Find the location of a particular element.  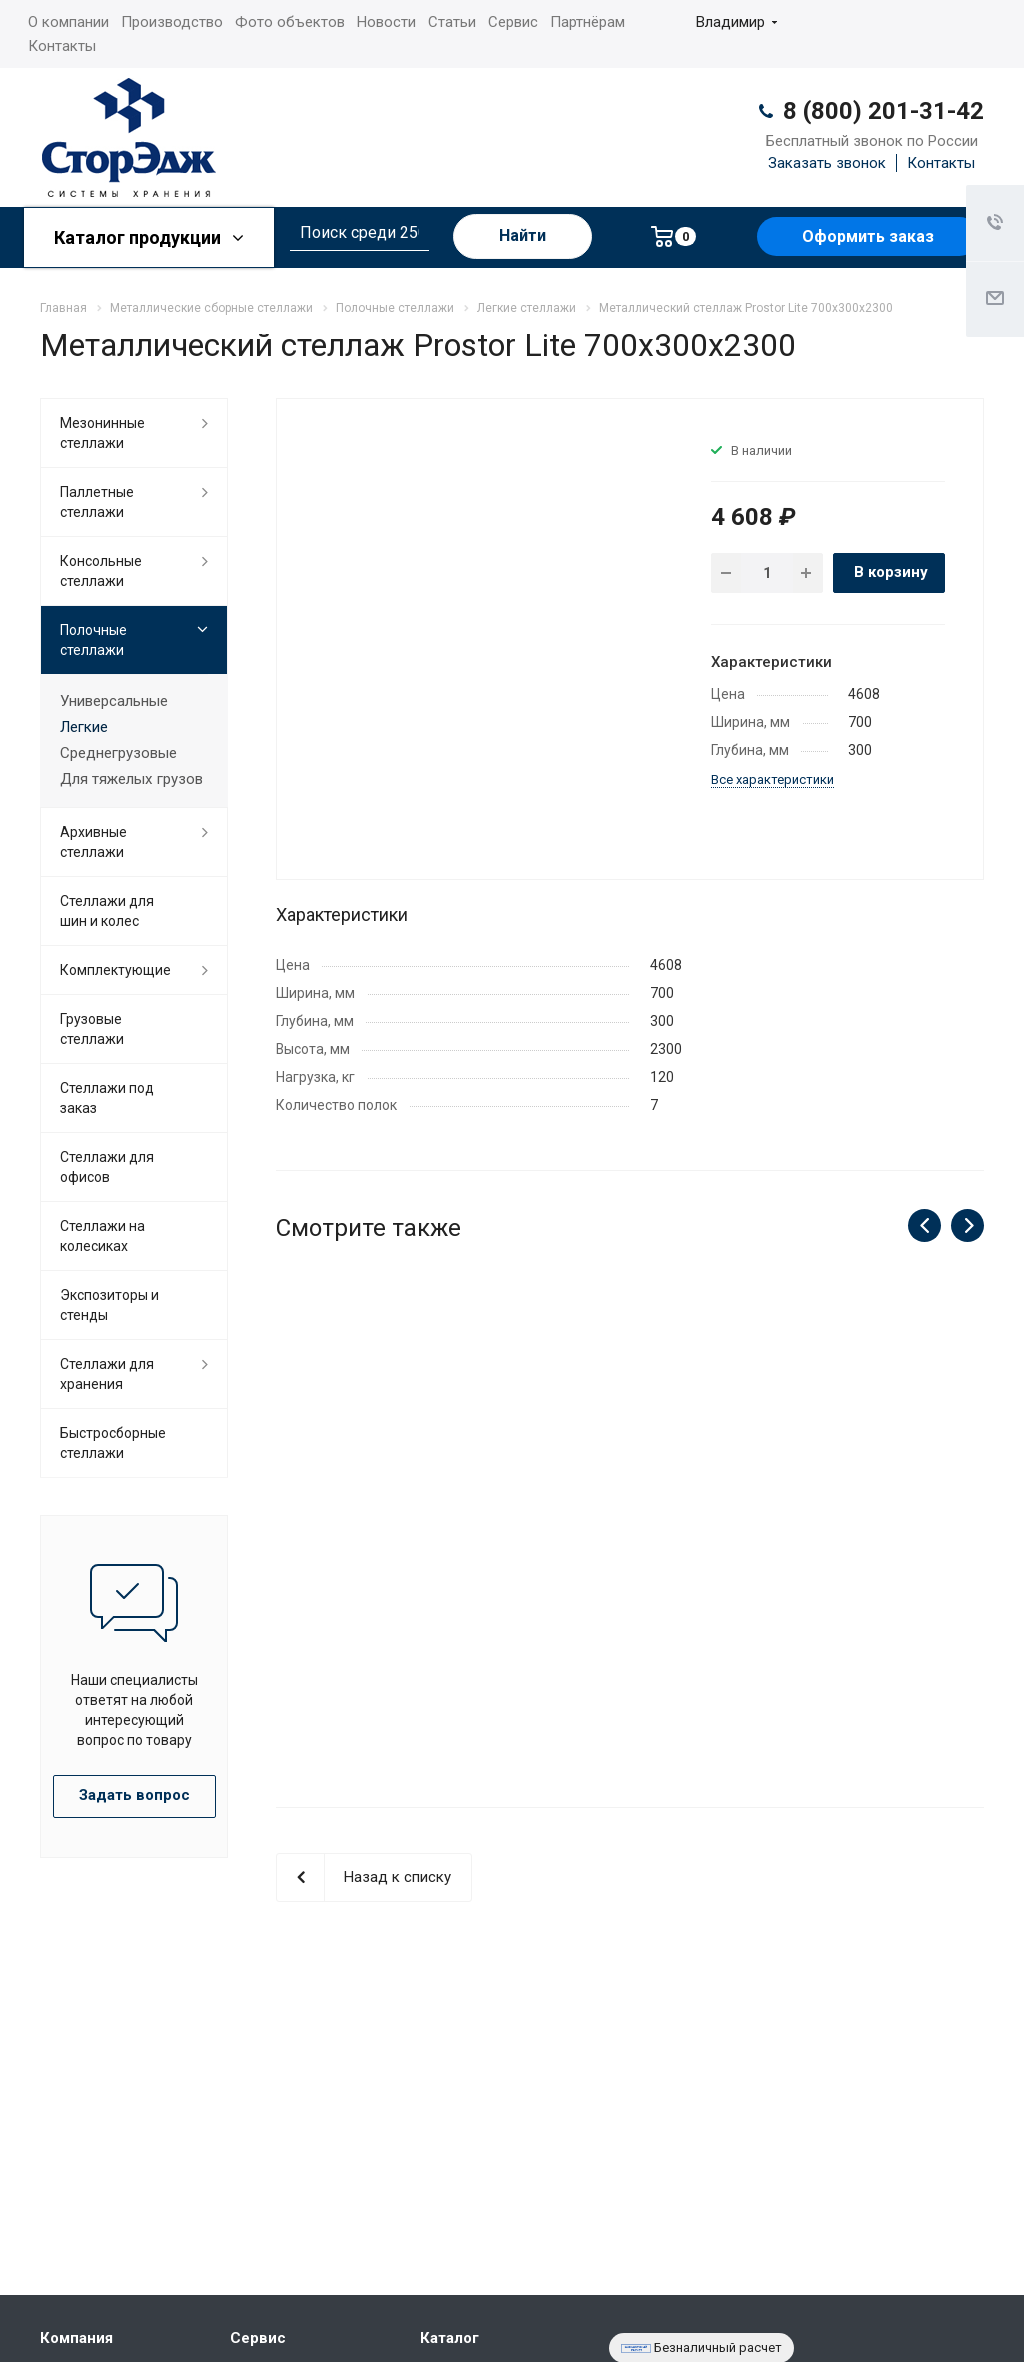

Универсальные is located at coordinates (114, 701).